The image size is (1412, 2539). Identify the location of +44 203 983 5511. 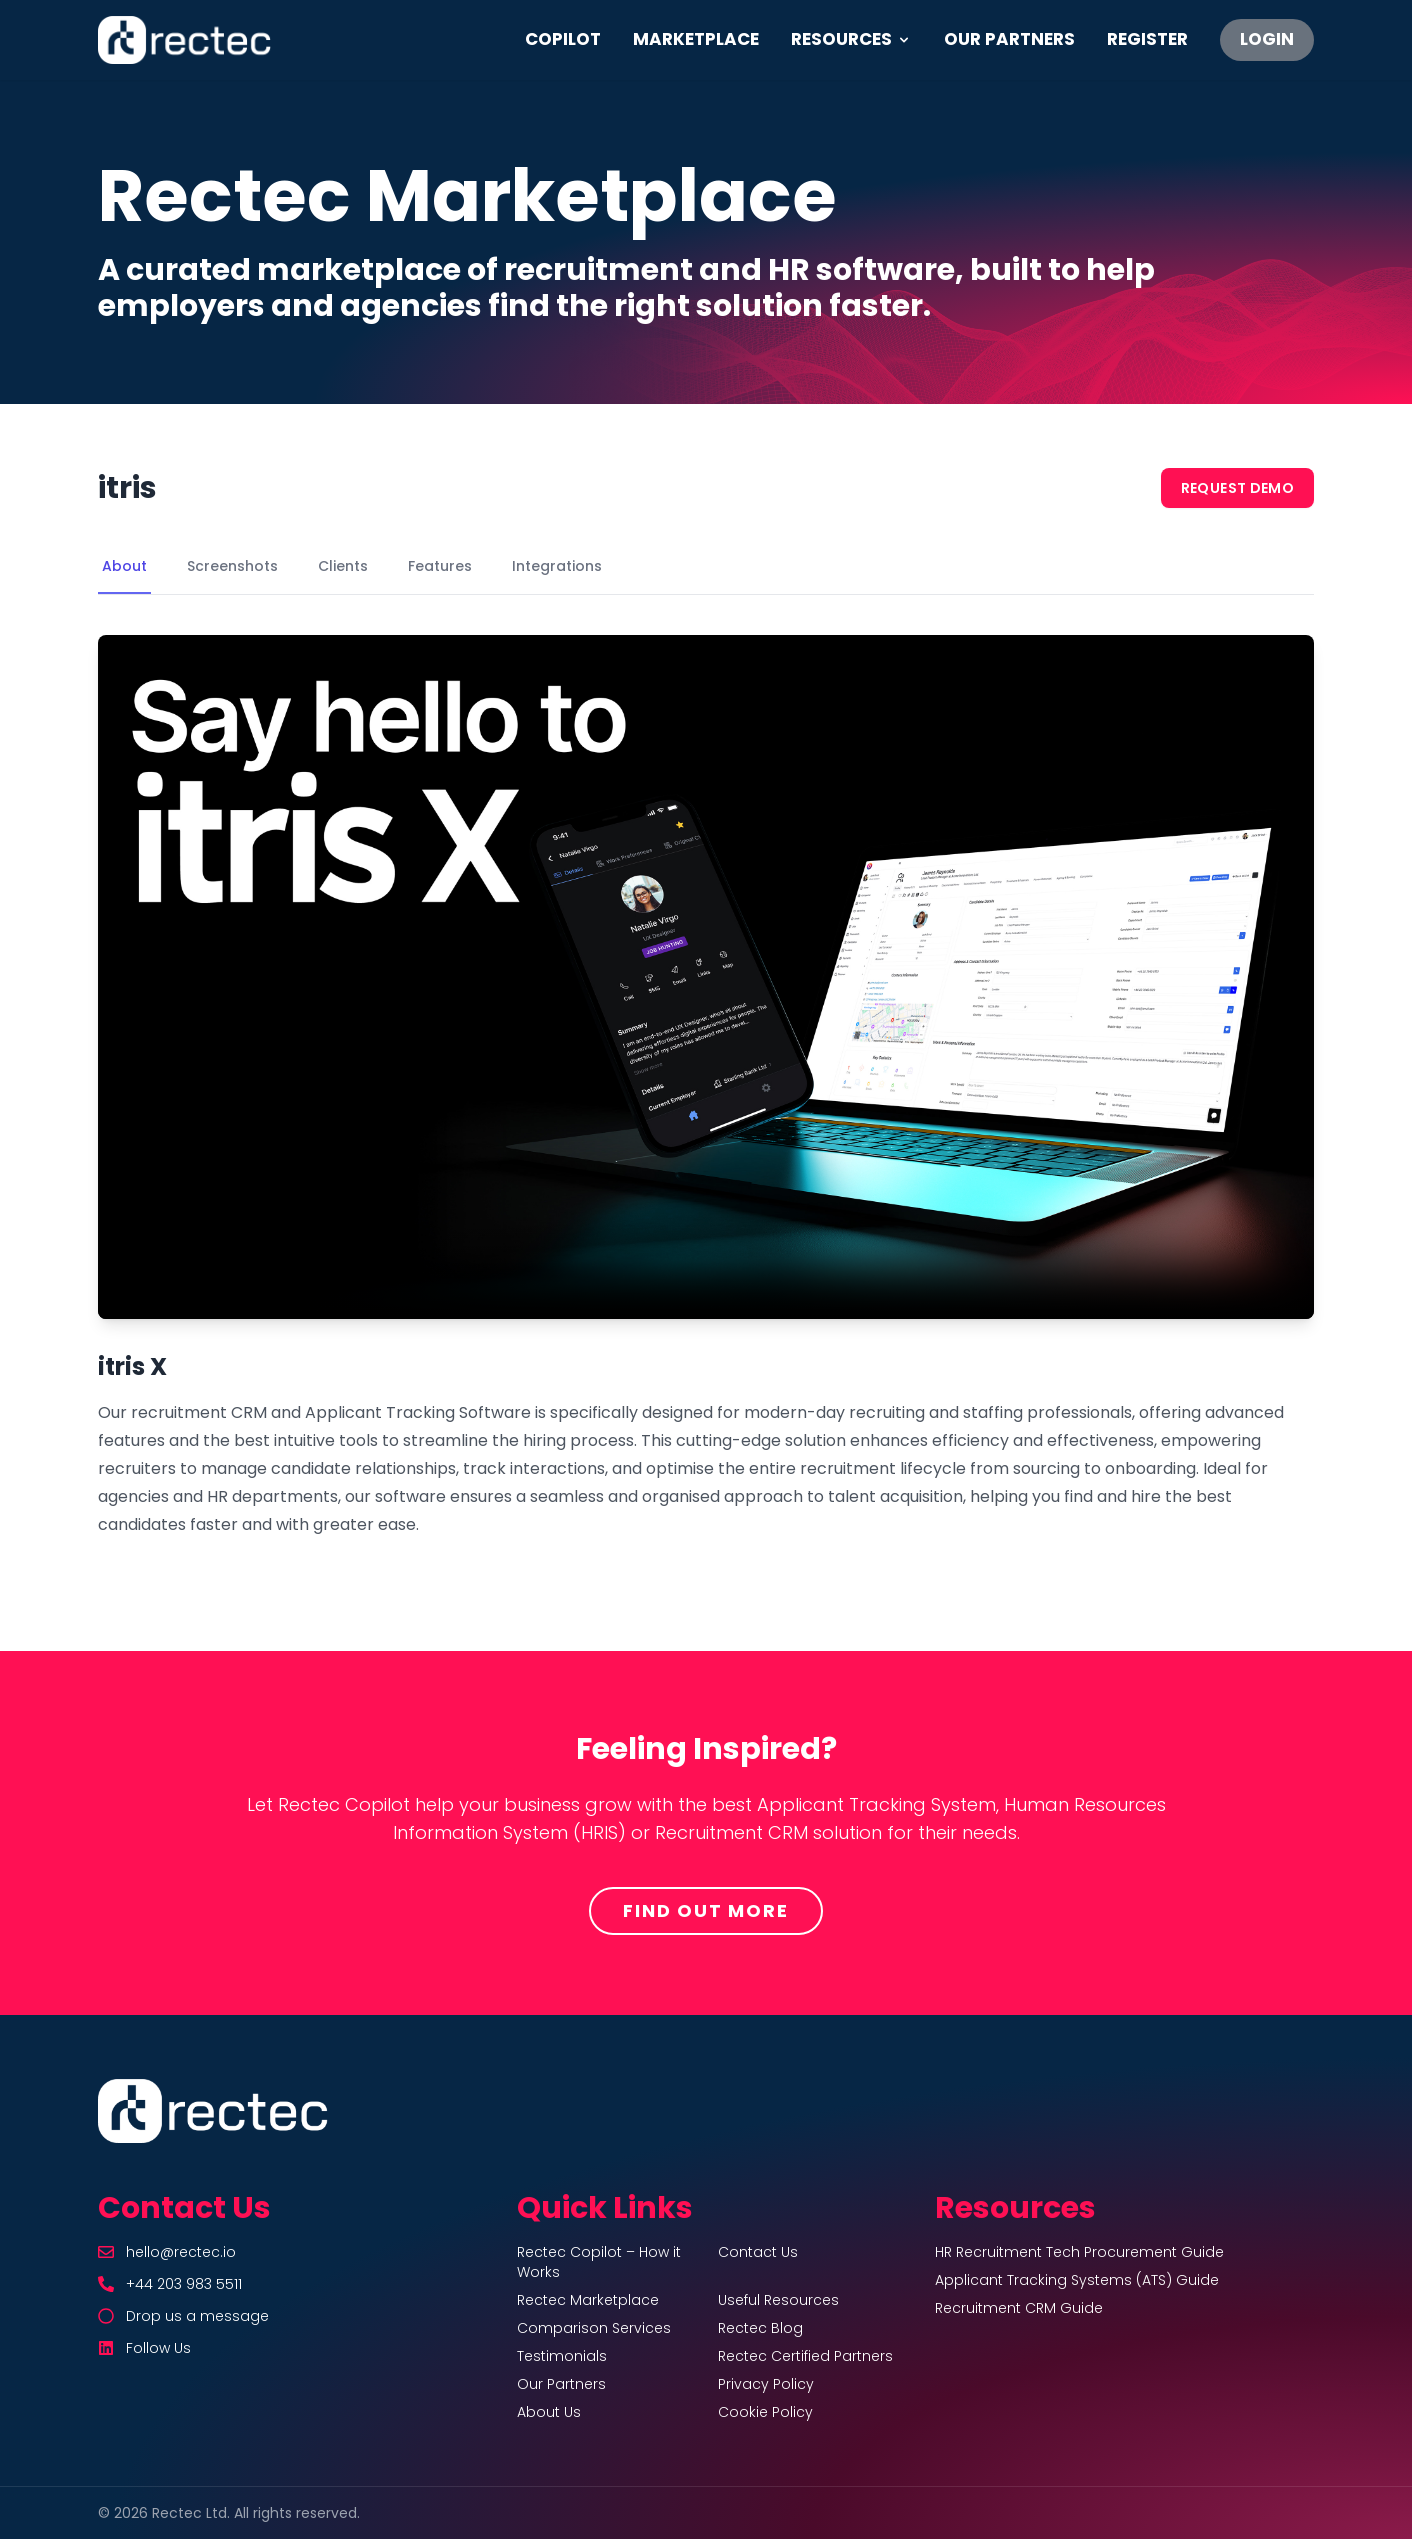
(184, 2284).